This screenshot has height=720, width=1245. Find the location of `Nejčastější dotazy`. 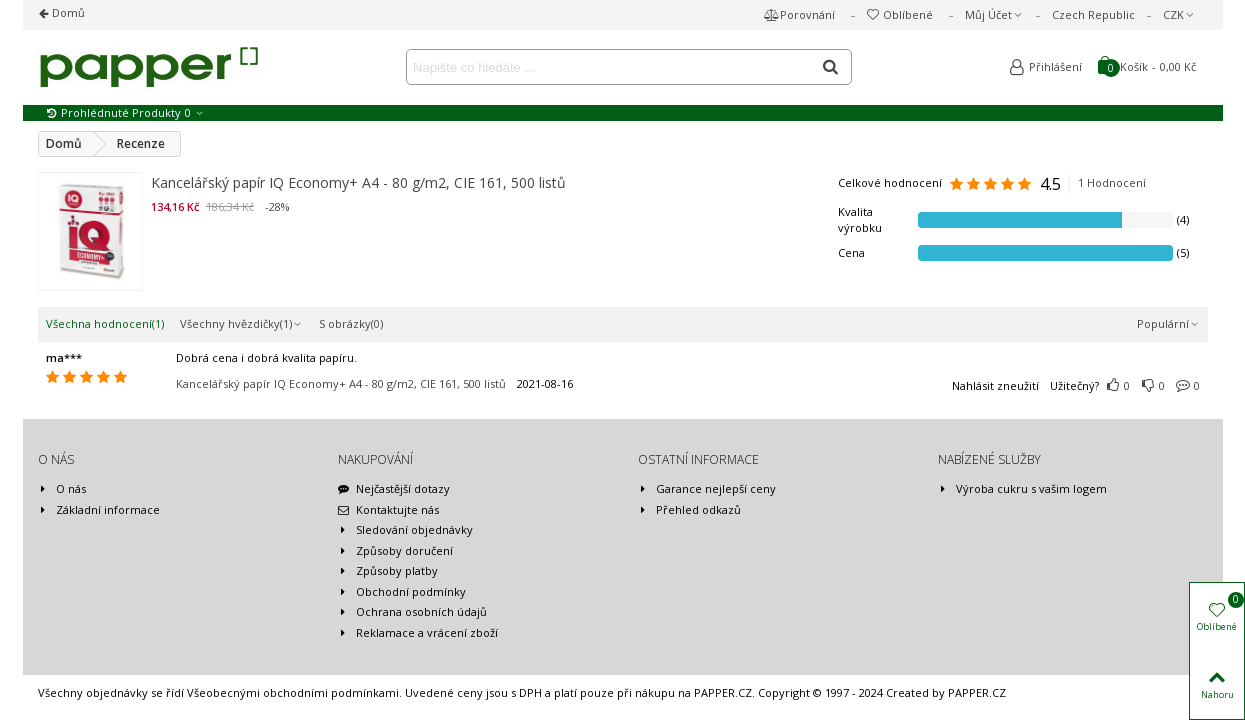

Nejčastější dotazy is located at coordinates (394, 489).